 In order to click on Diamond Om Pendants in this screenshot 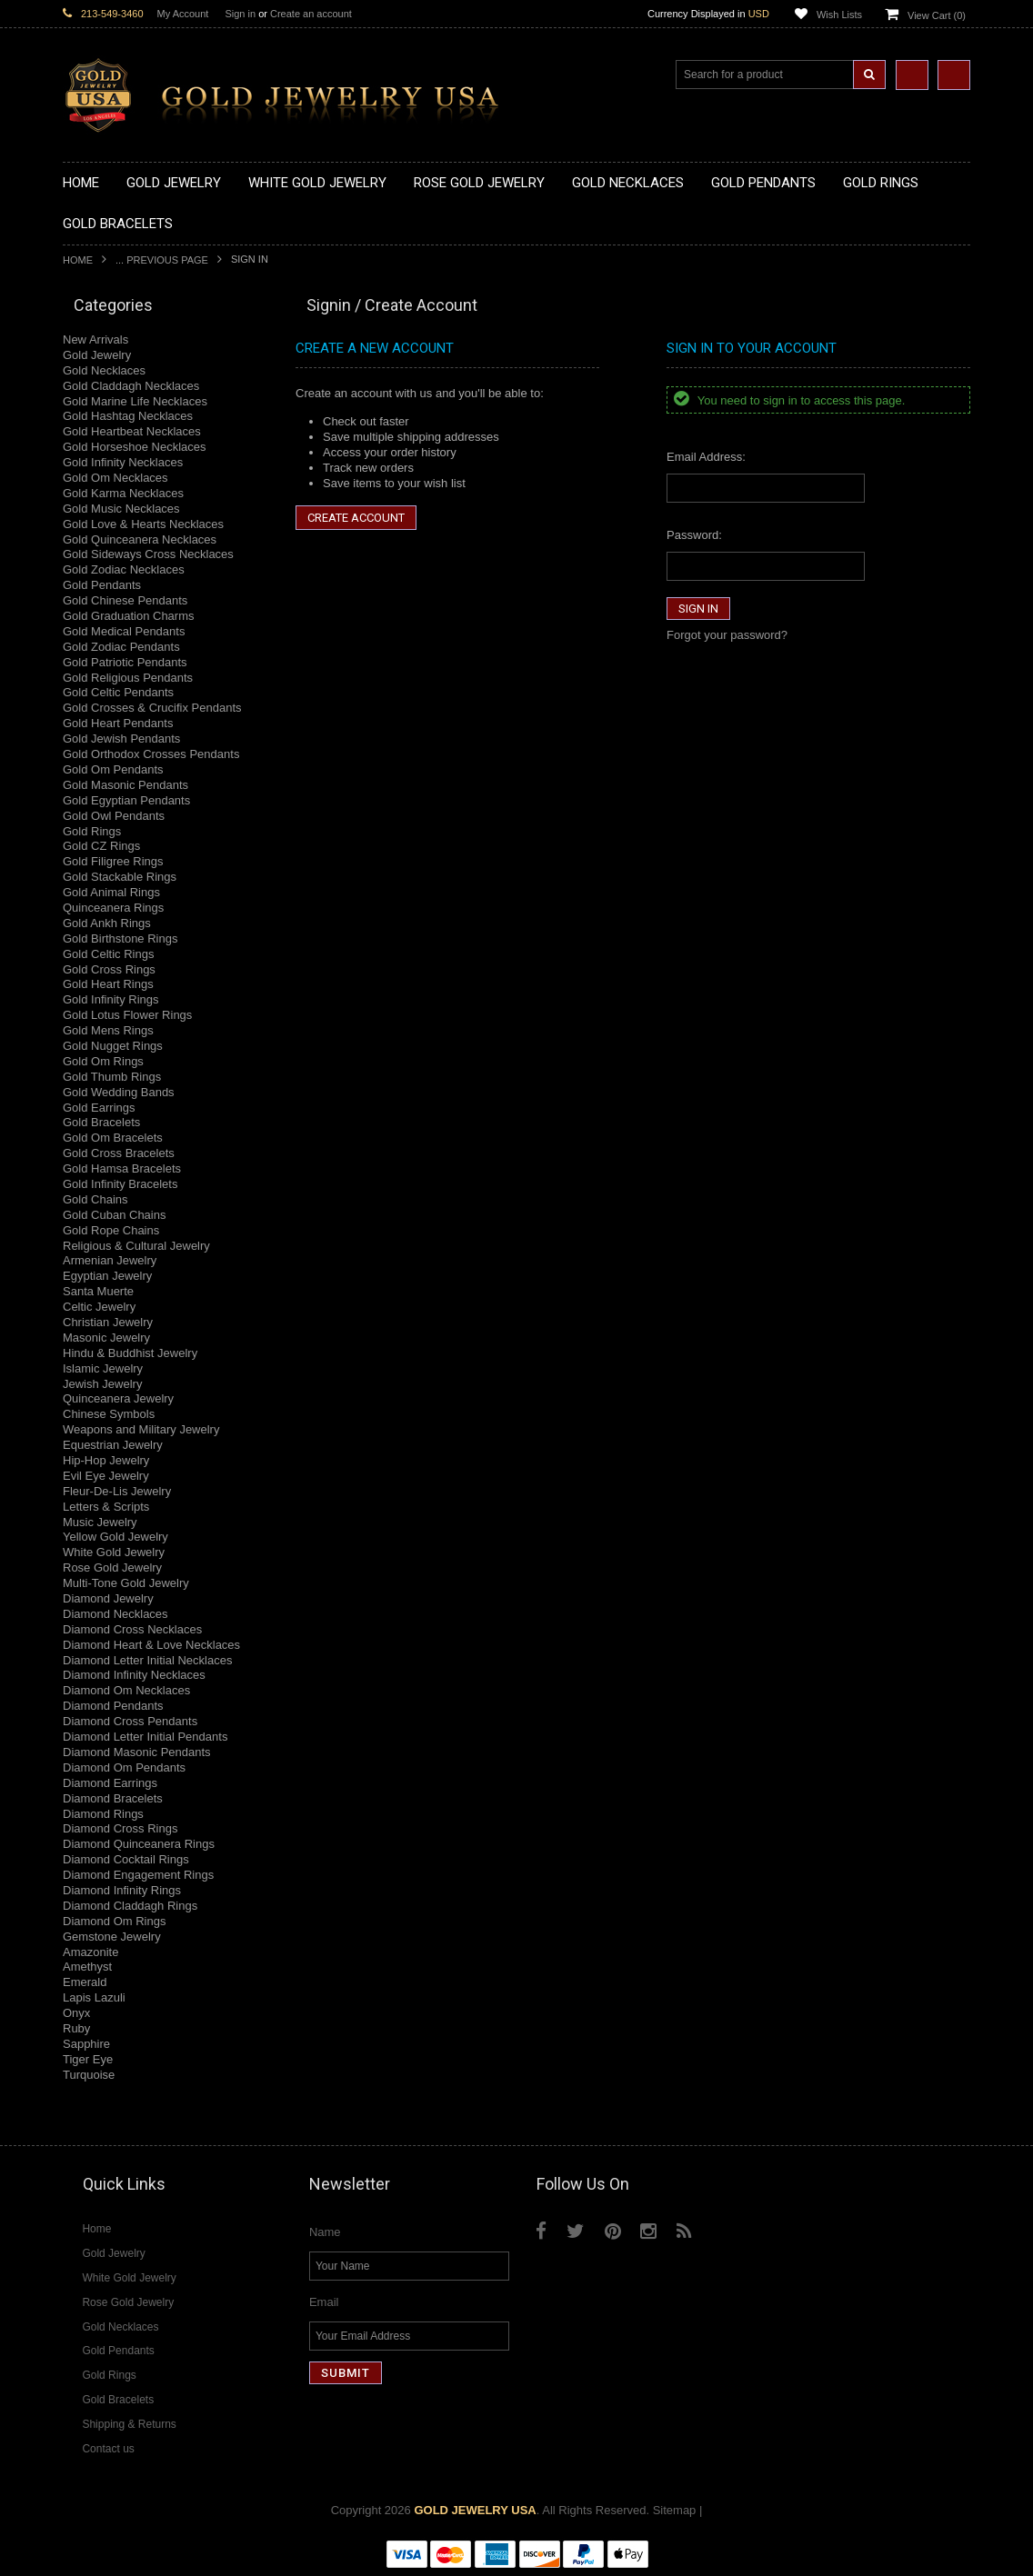, I will do `click(124, 1767)`.